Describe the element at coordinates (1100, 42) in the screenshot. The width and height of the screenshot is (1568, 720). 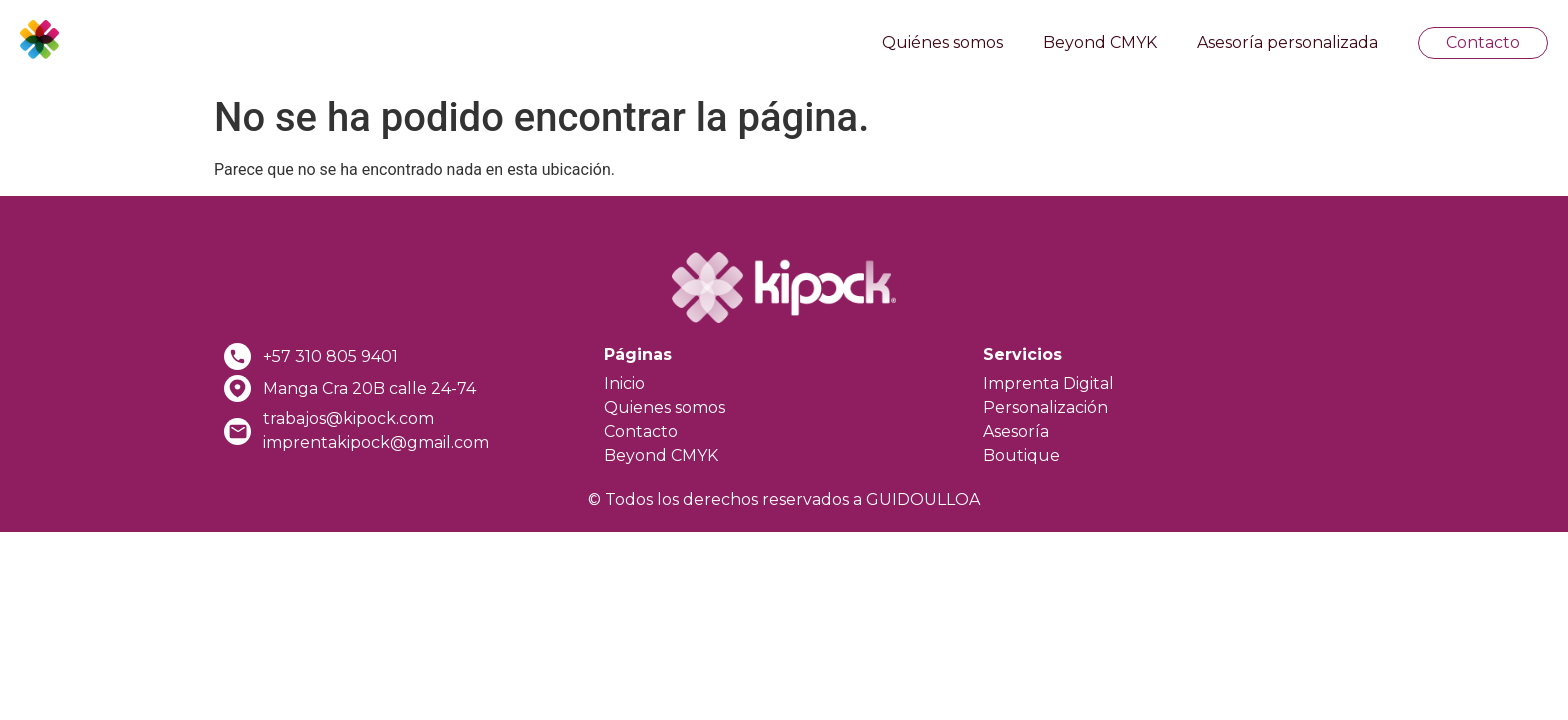
I see `Beyond CMYK` at that location.